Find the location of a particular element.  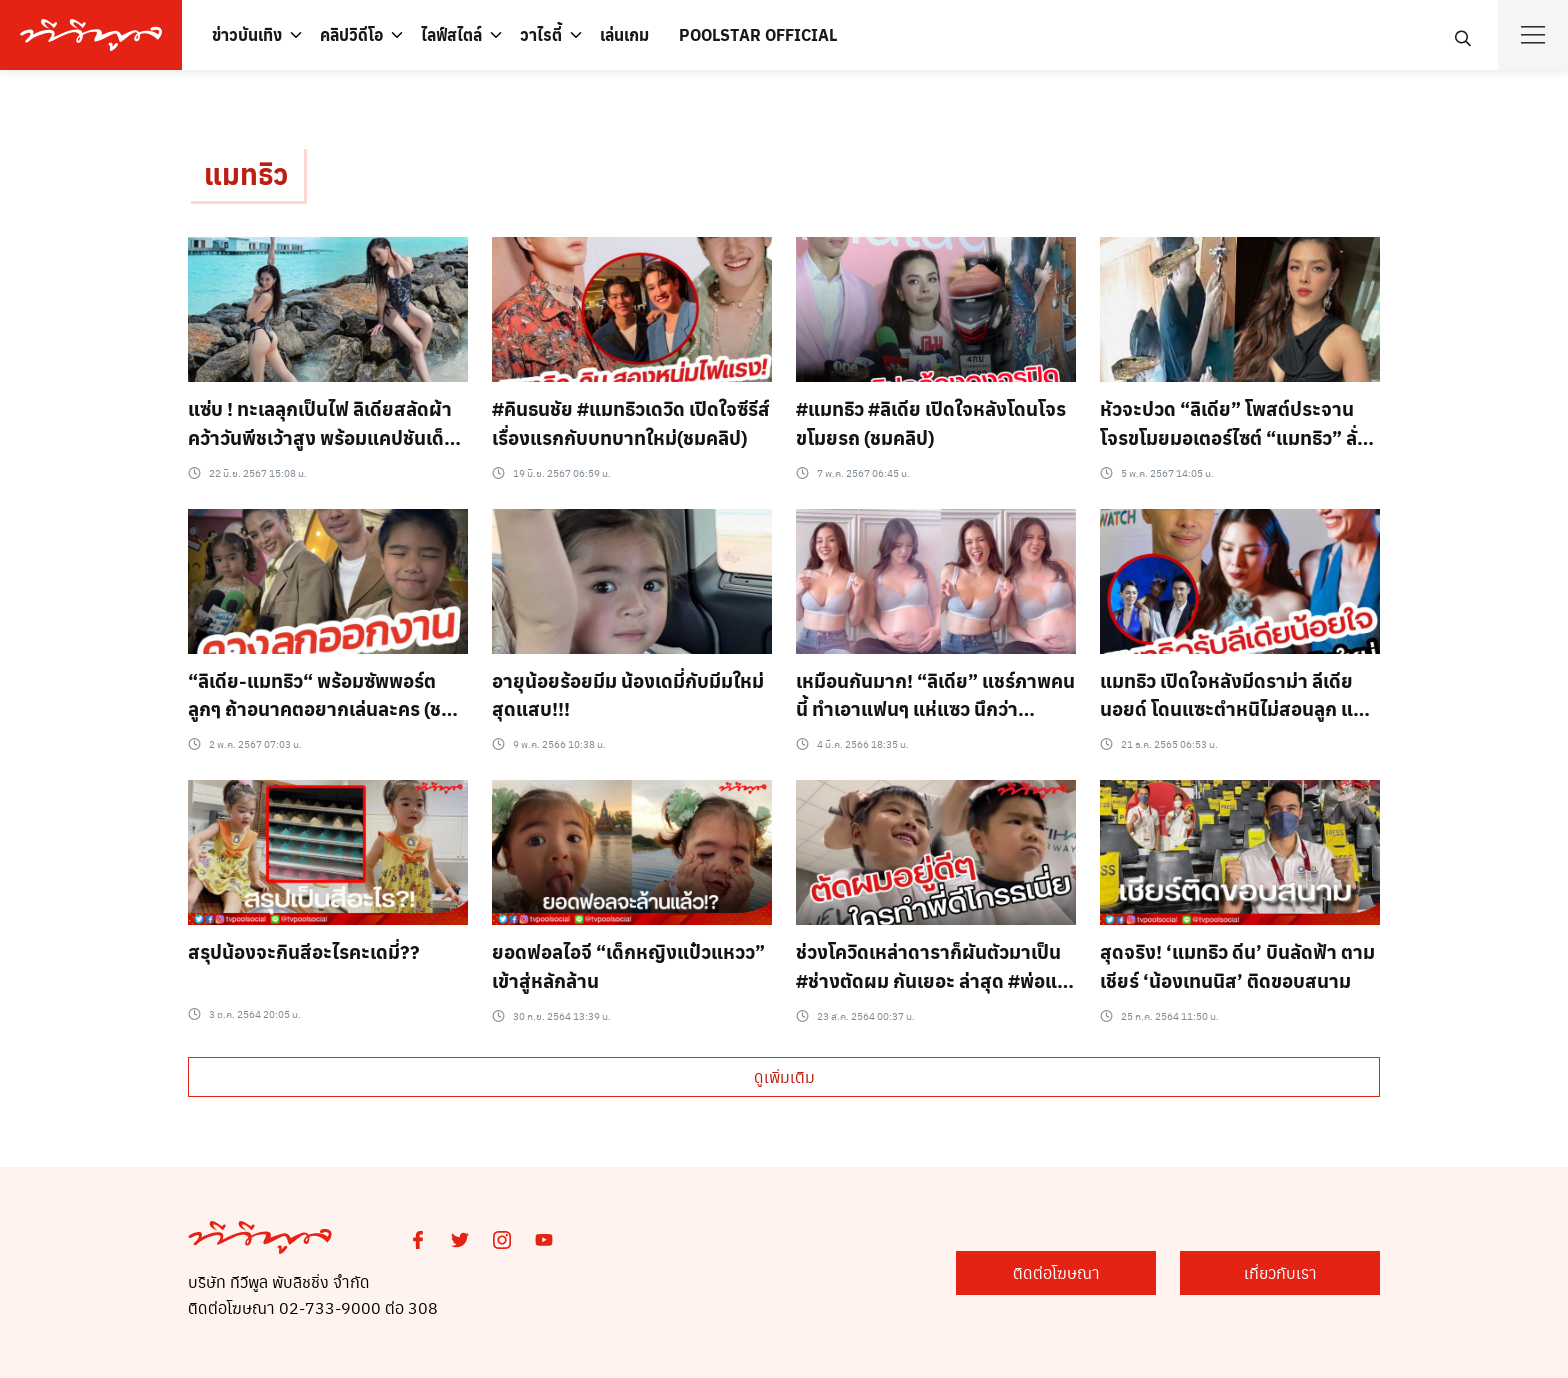

POOLSTAR OFFICIAL is located at coordinates (758, 34).